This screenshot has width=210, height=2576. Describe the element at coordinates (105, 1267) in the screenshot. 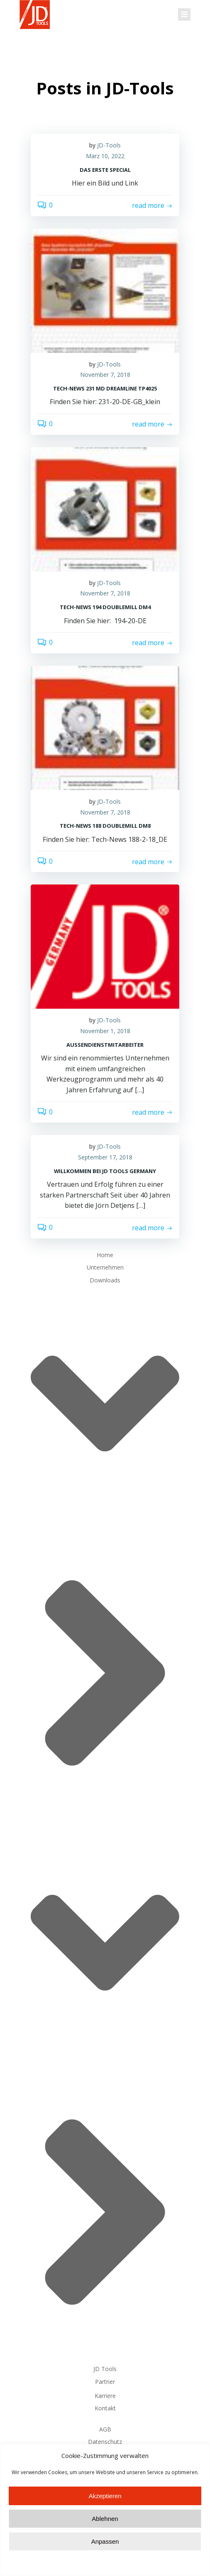

I see `Unternehmen` at that location.